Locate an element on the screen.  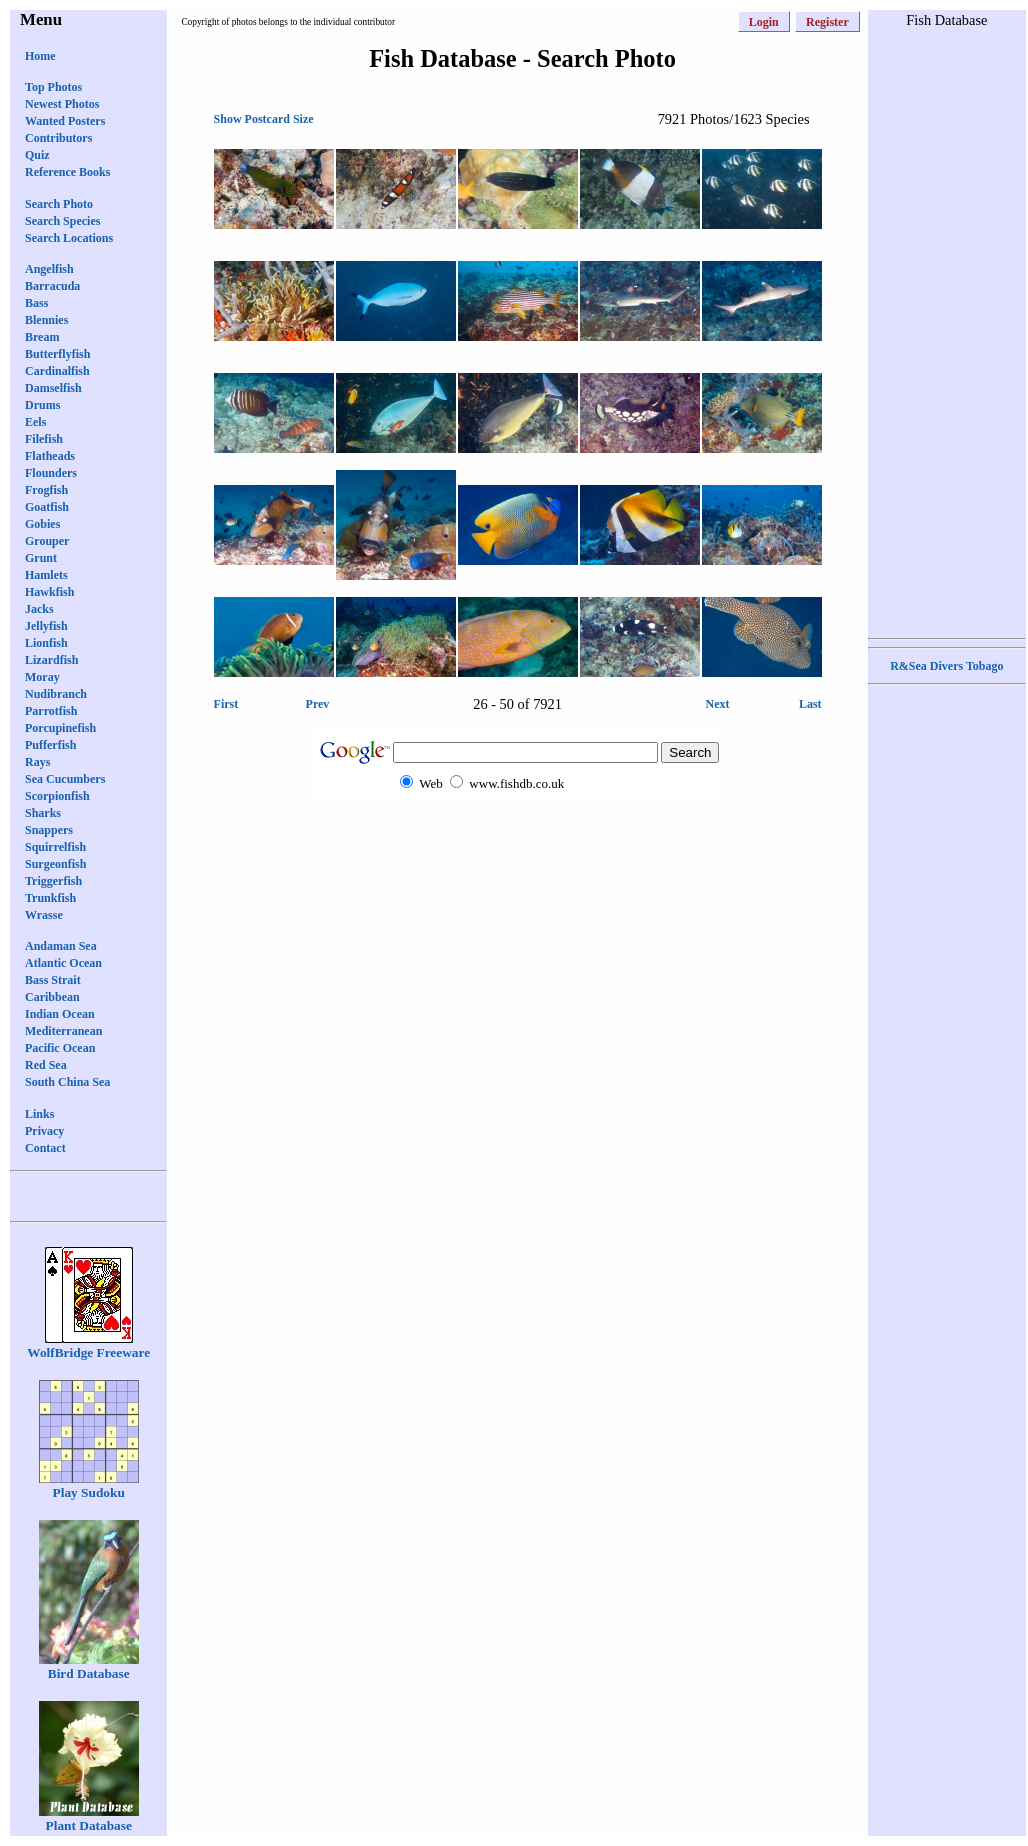
Damselfish is located at coordinates (53, 388).